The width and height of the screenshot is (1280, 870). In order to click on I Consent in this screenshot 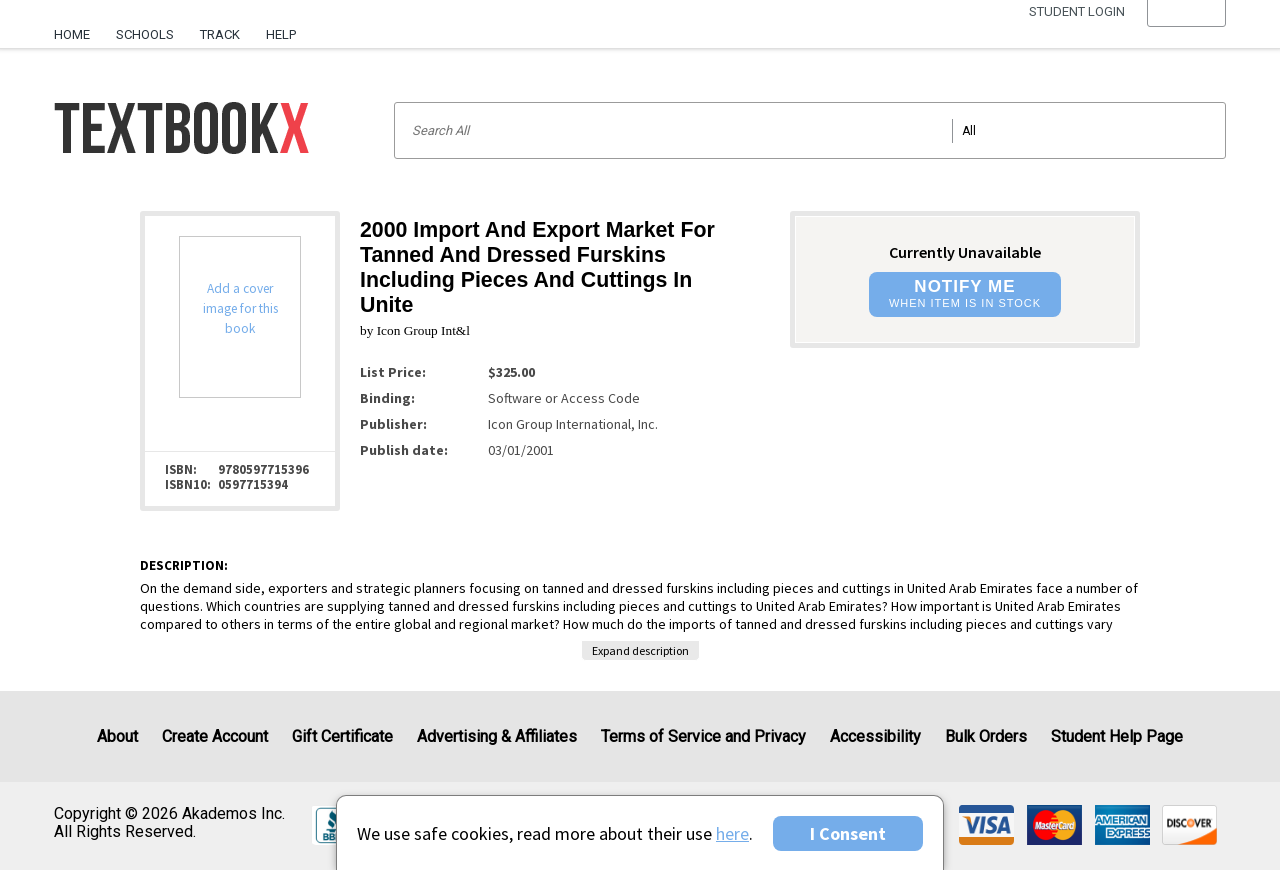, I will do `click(848, 833)`.